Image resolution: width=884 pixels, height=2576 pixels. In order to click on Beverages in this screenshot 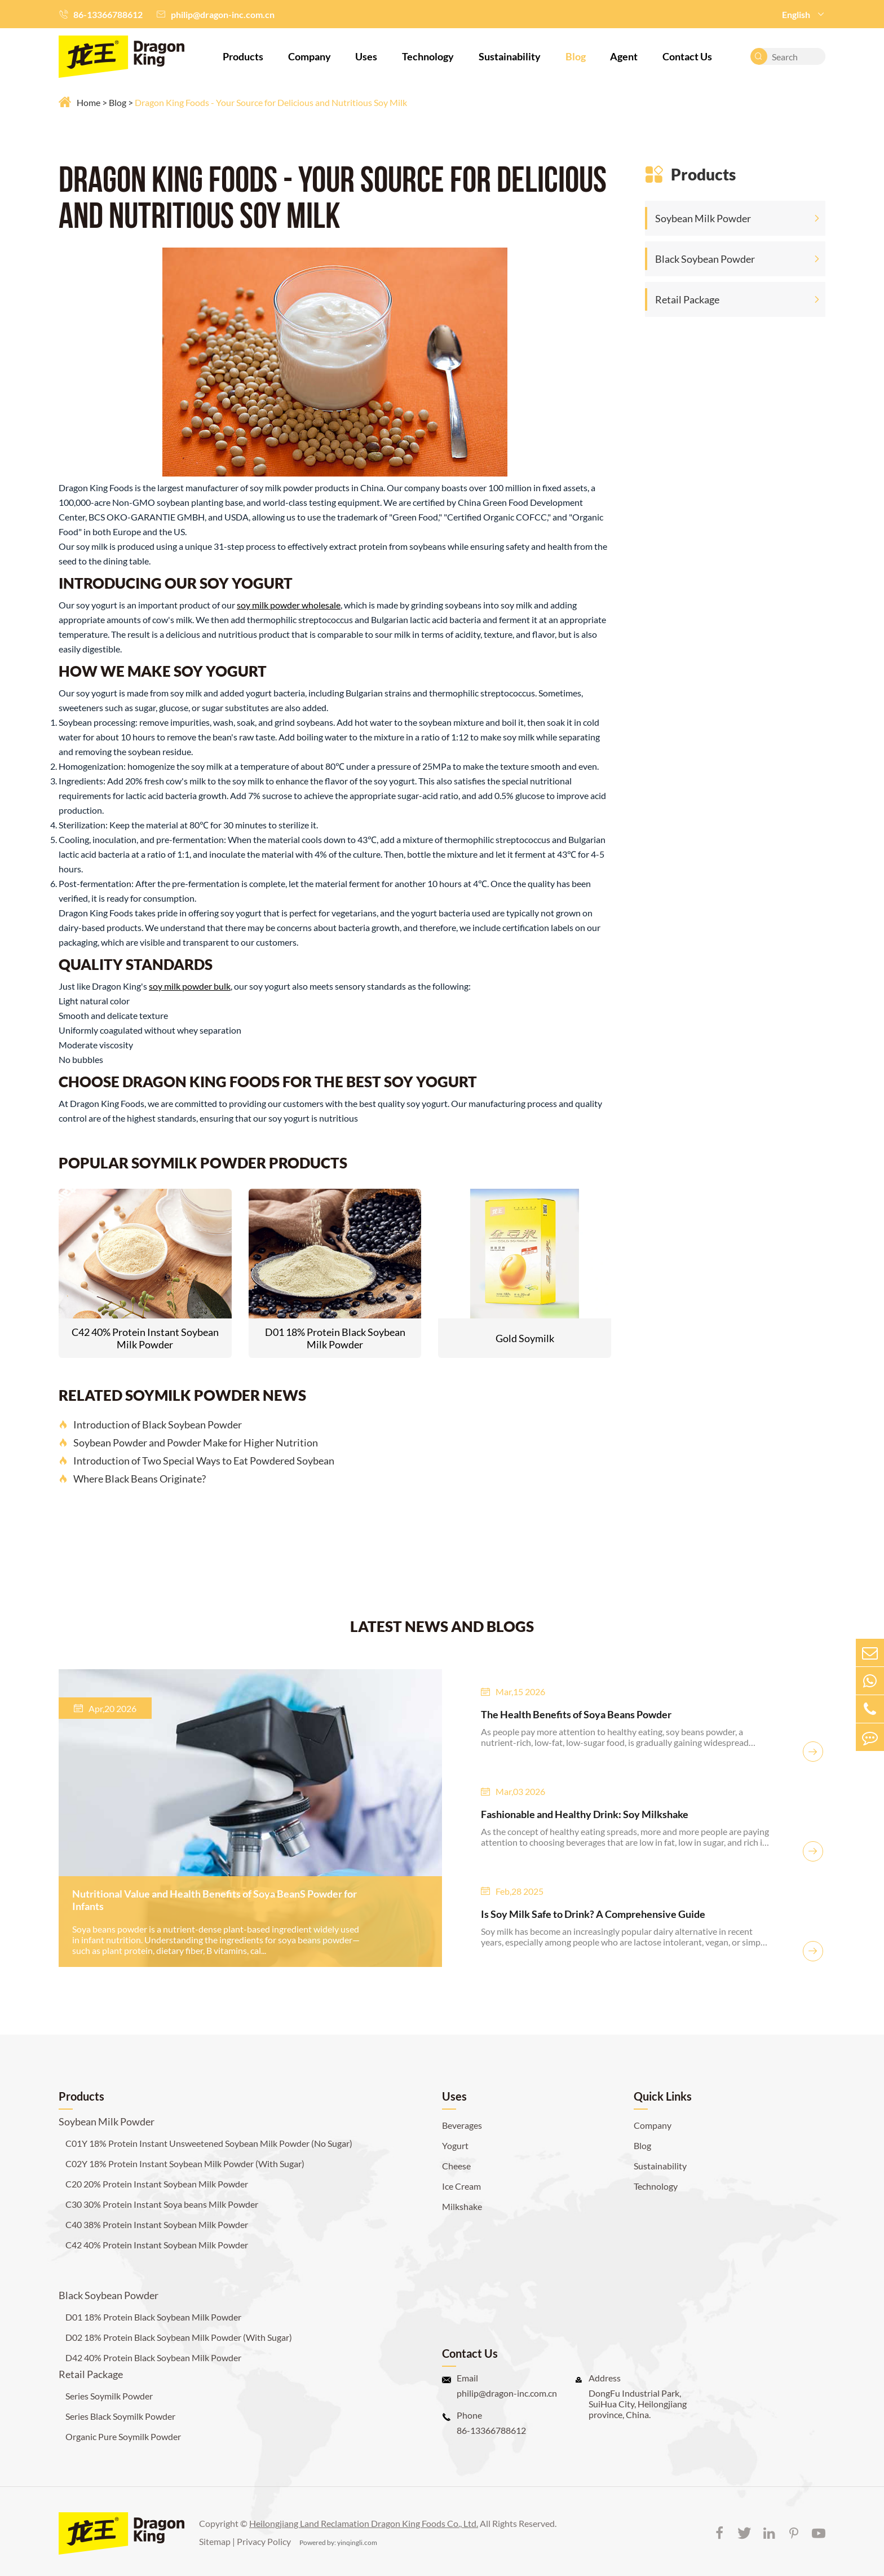, I will do `click(462, 2125)`.